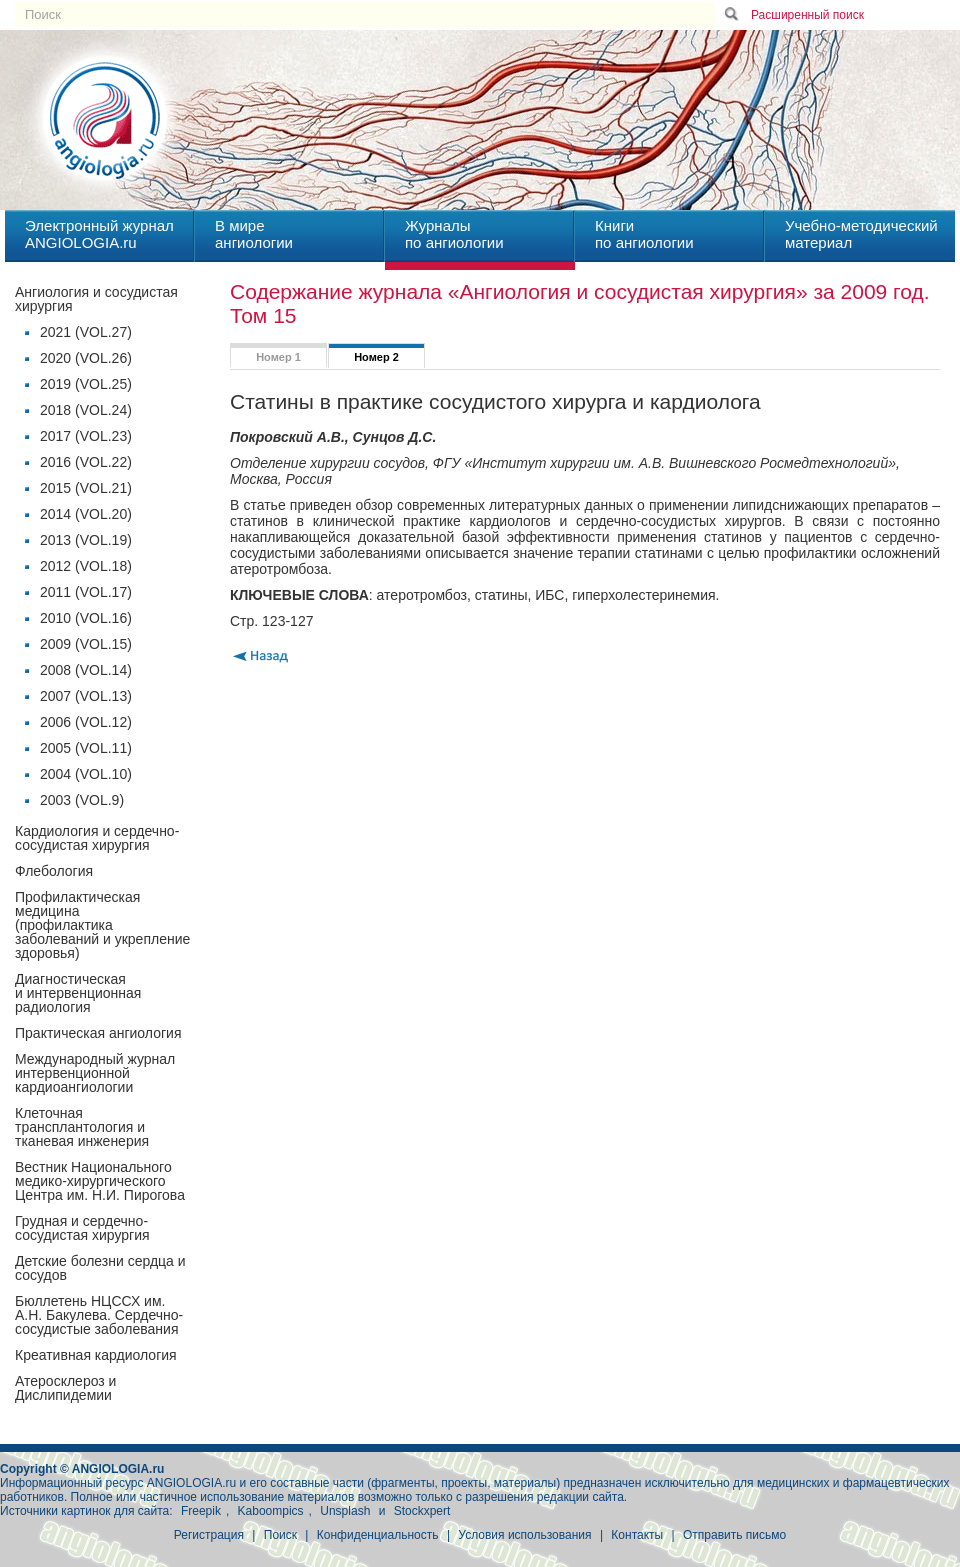 The height and width of the screenshot is (1567, 960). I want to click on Условия использования, so click(524, 1535).